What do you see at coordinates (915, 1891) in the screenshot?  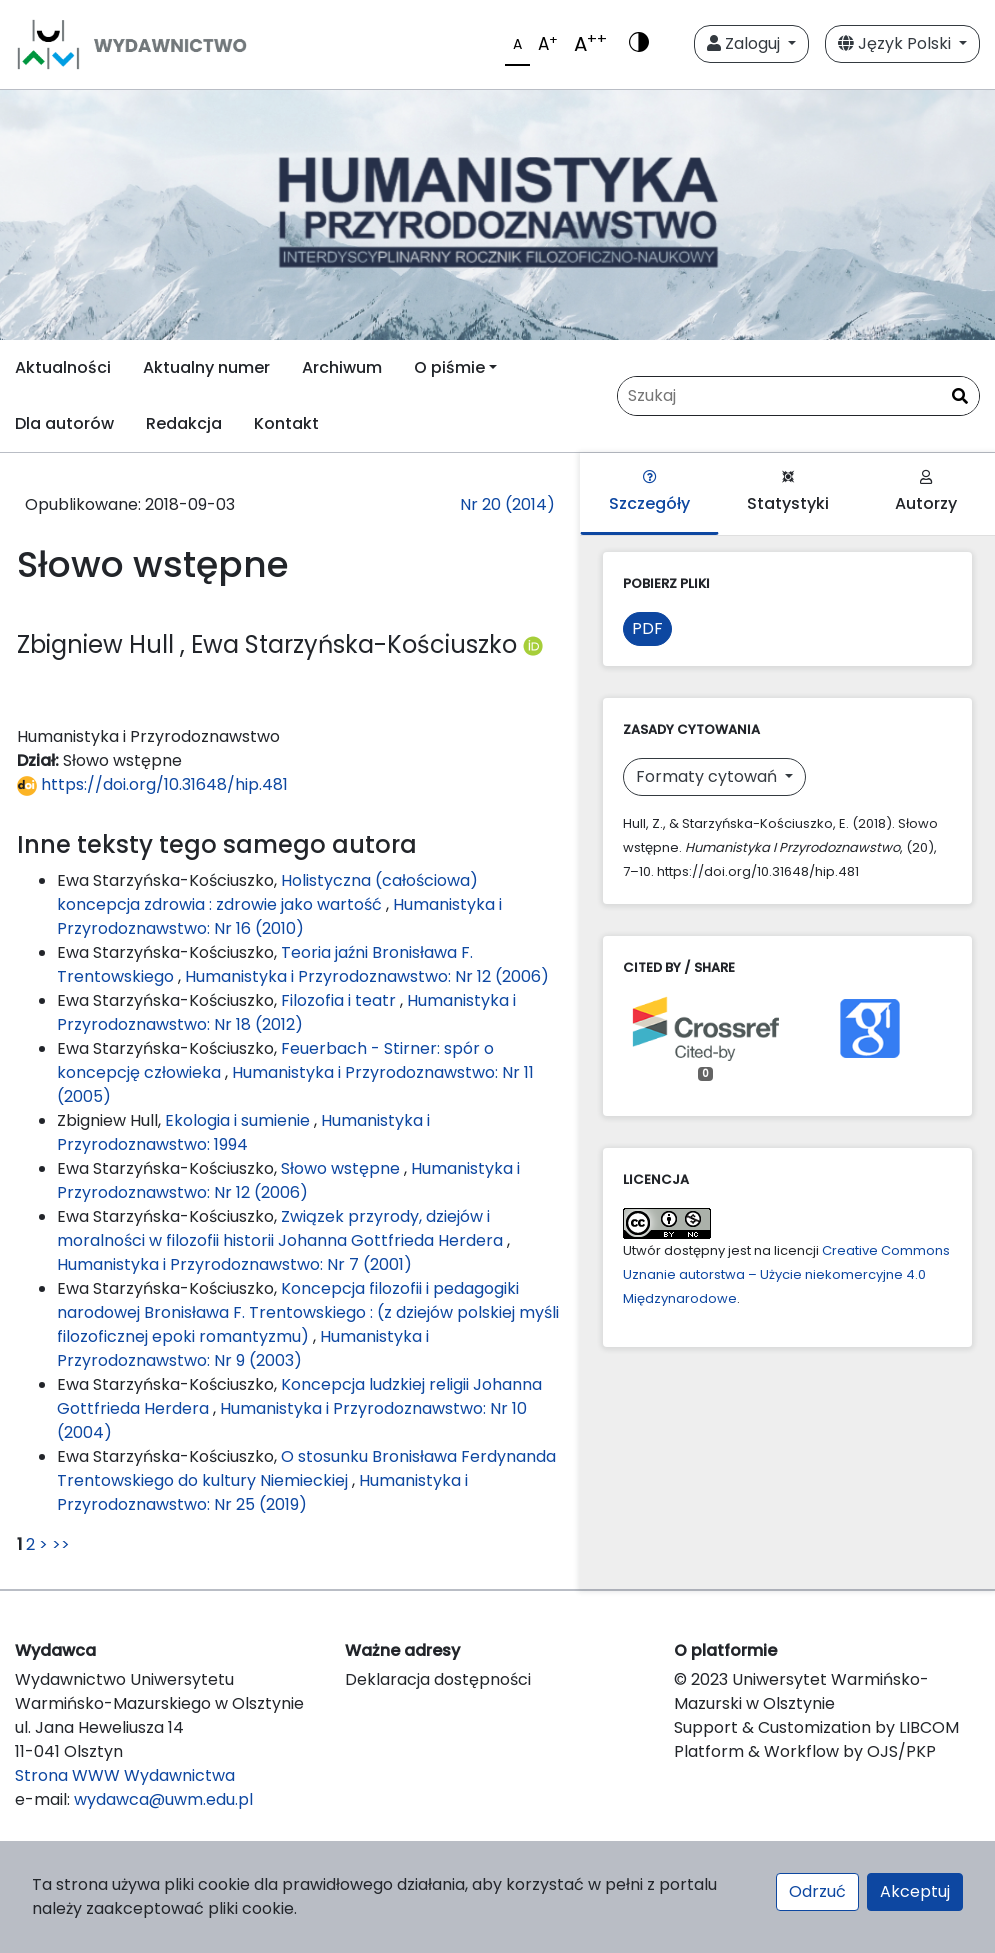 I see `Akceptuj` at bounding box center [915, 1891].